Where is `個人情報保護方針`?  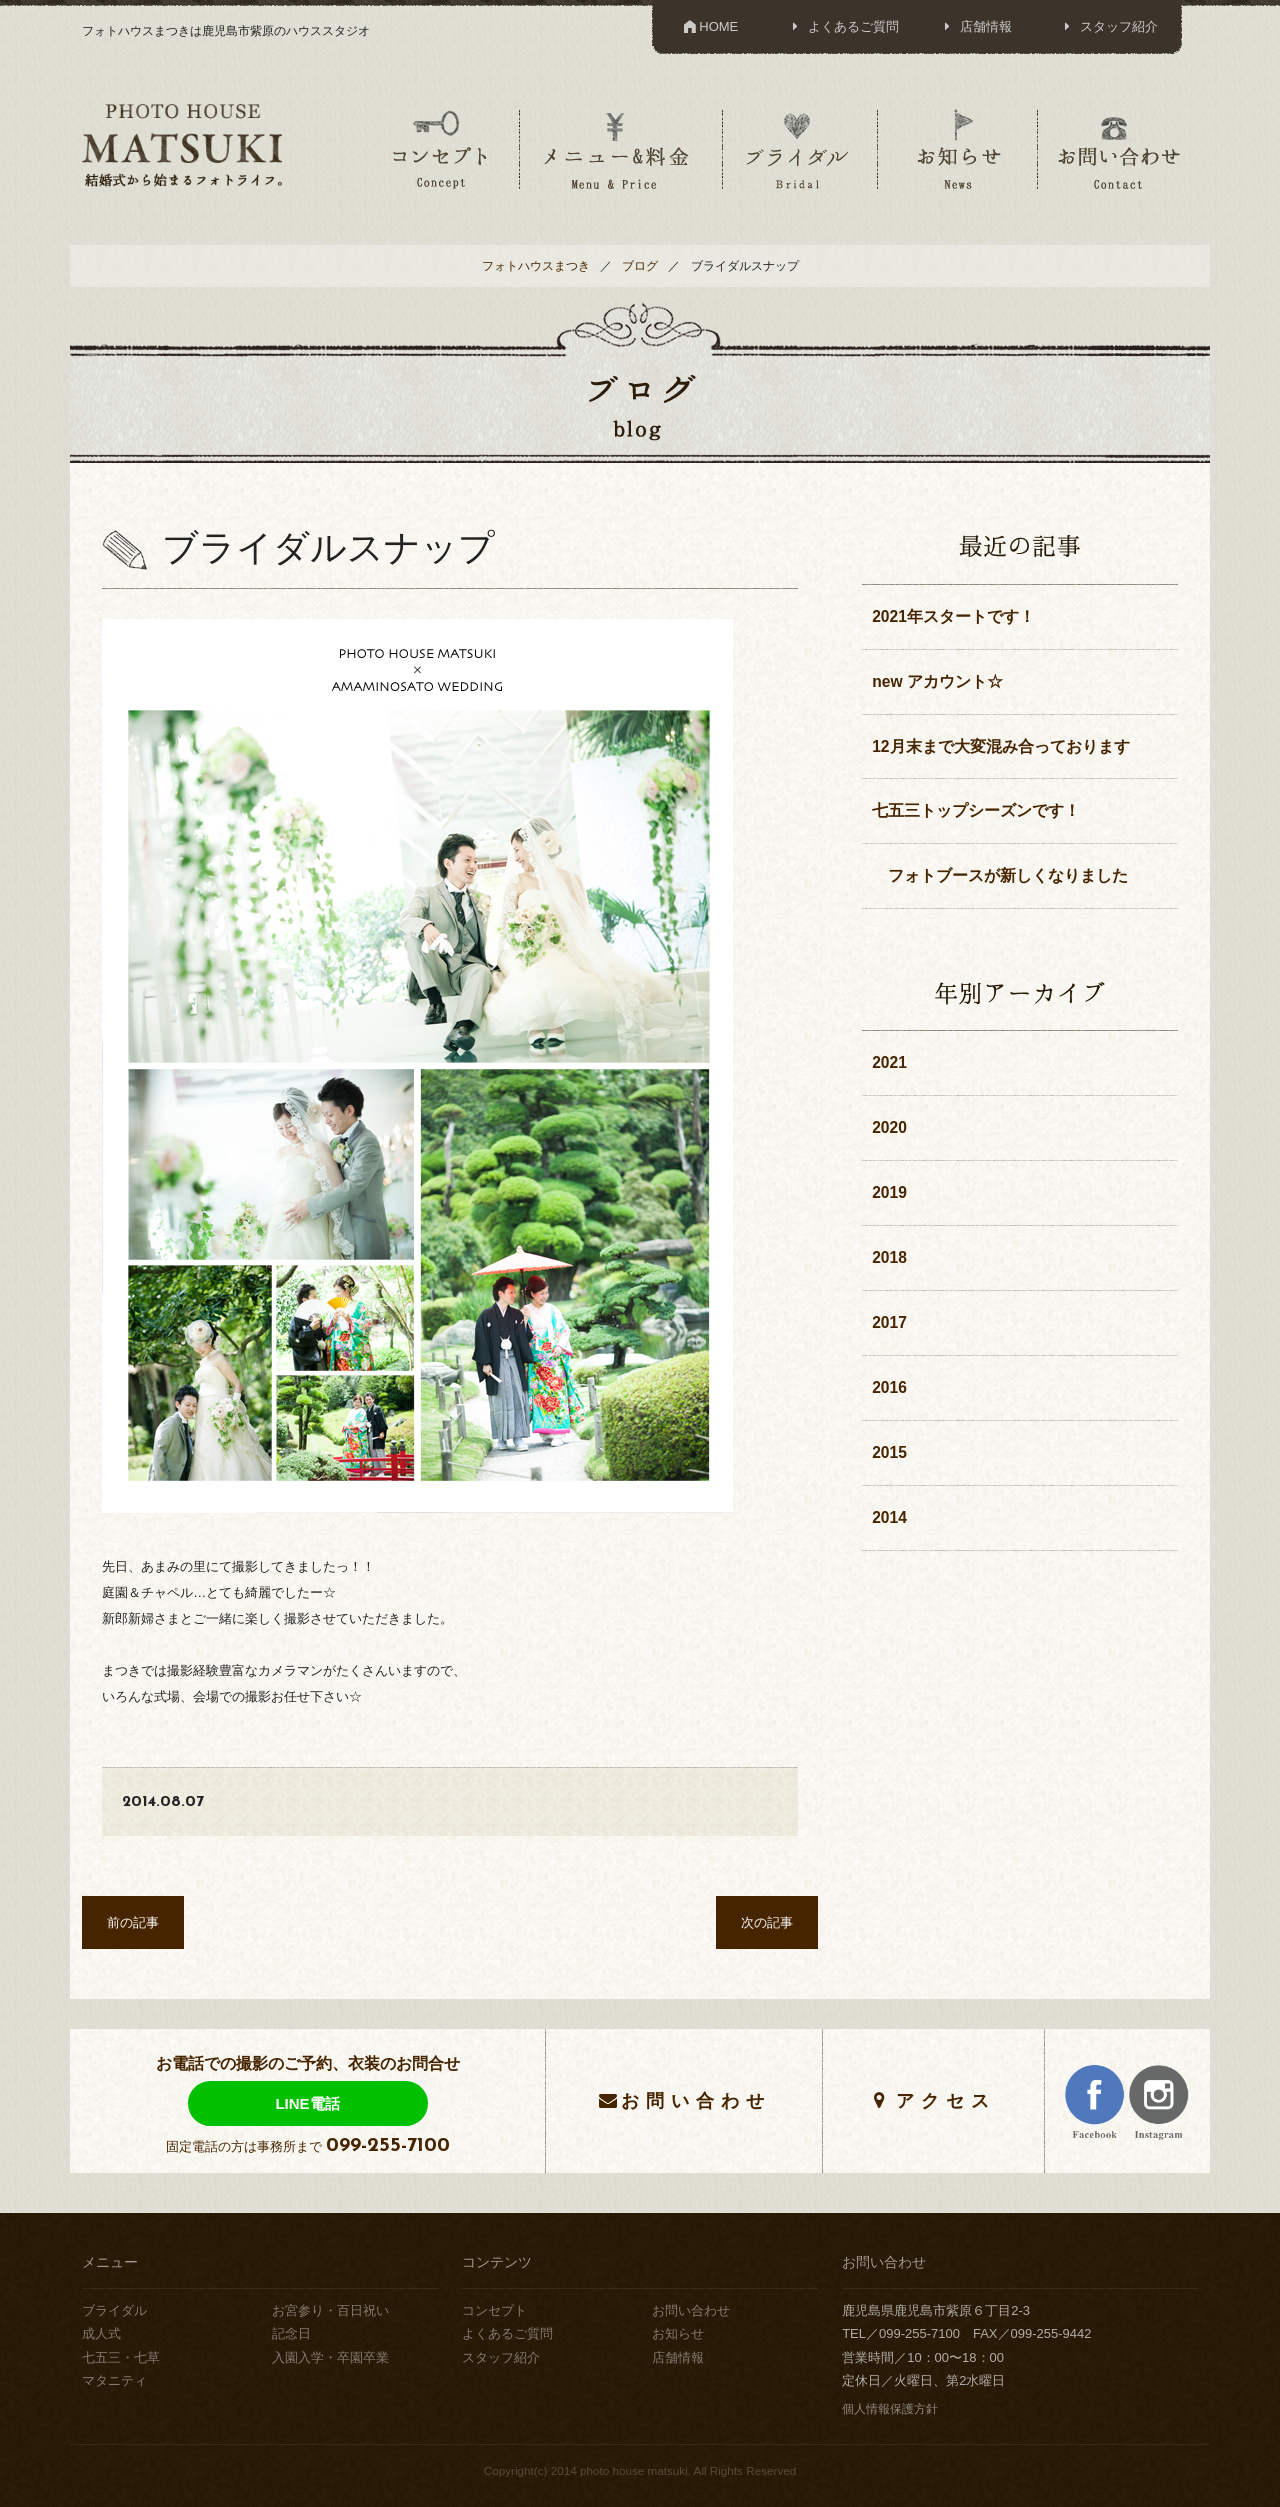
個人情報保護方針 is located at coordinates (890, 2408).